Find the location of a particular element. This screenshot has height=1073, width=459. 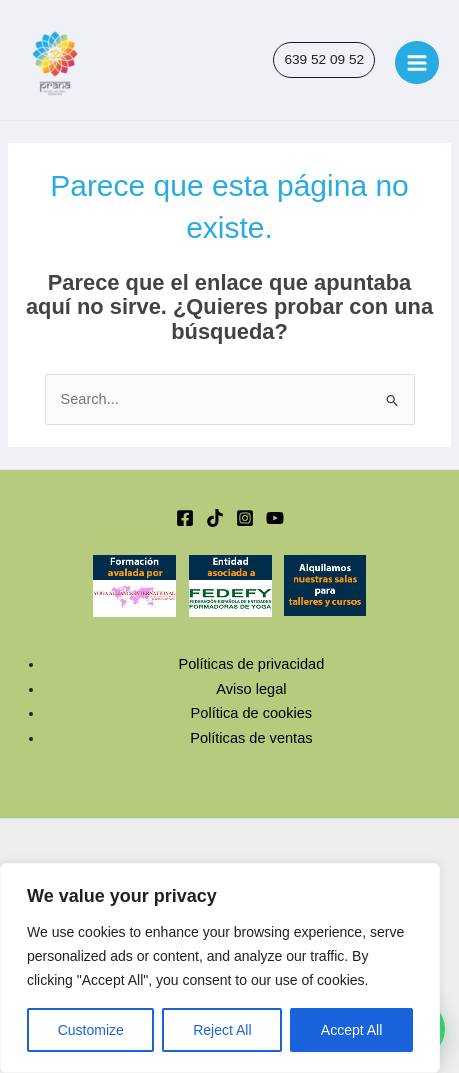

[Instagram] is located at coordinates (245, 518).